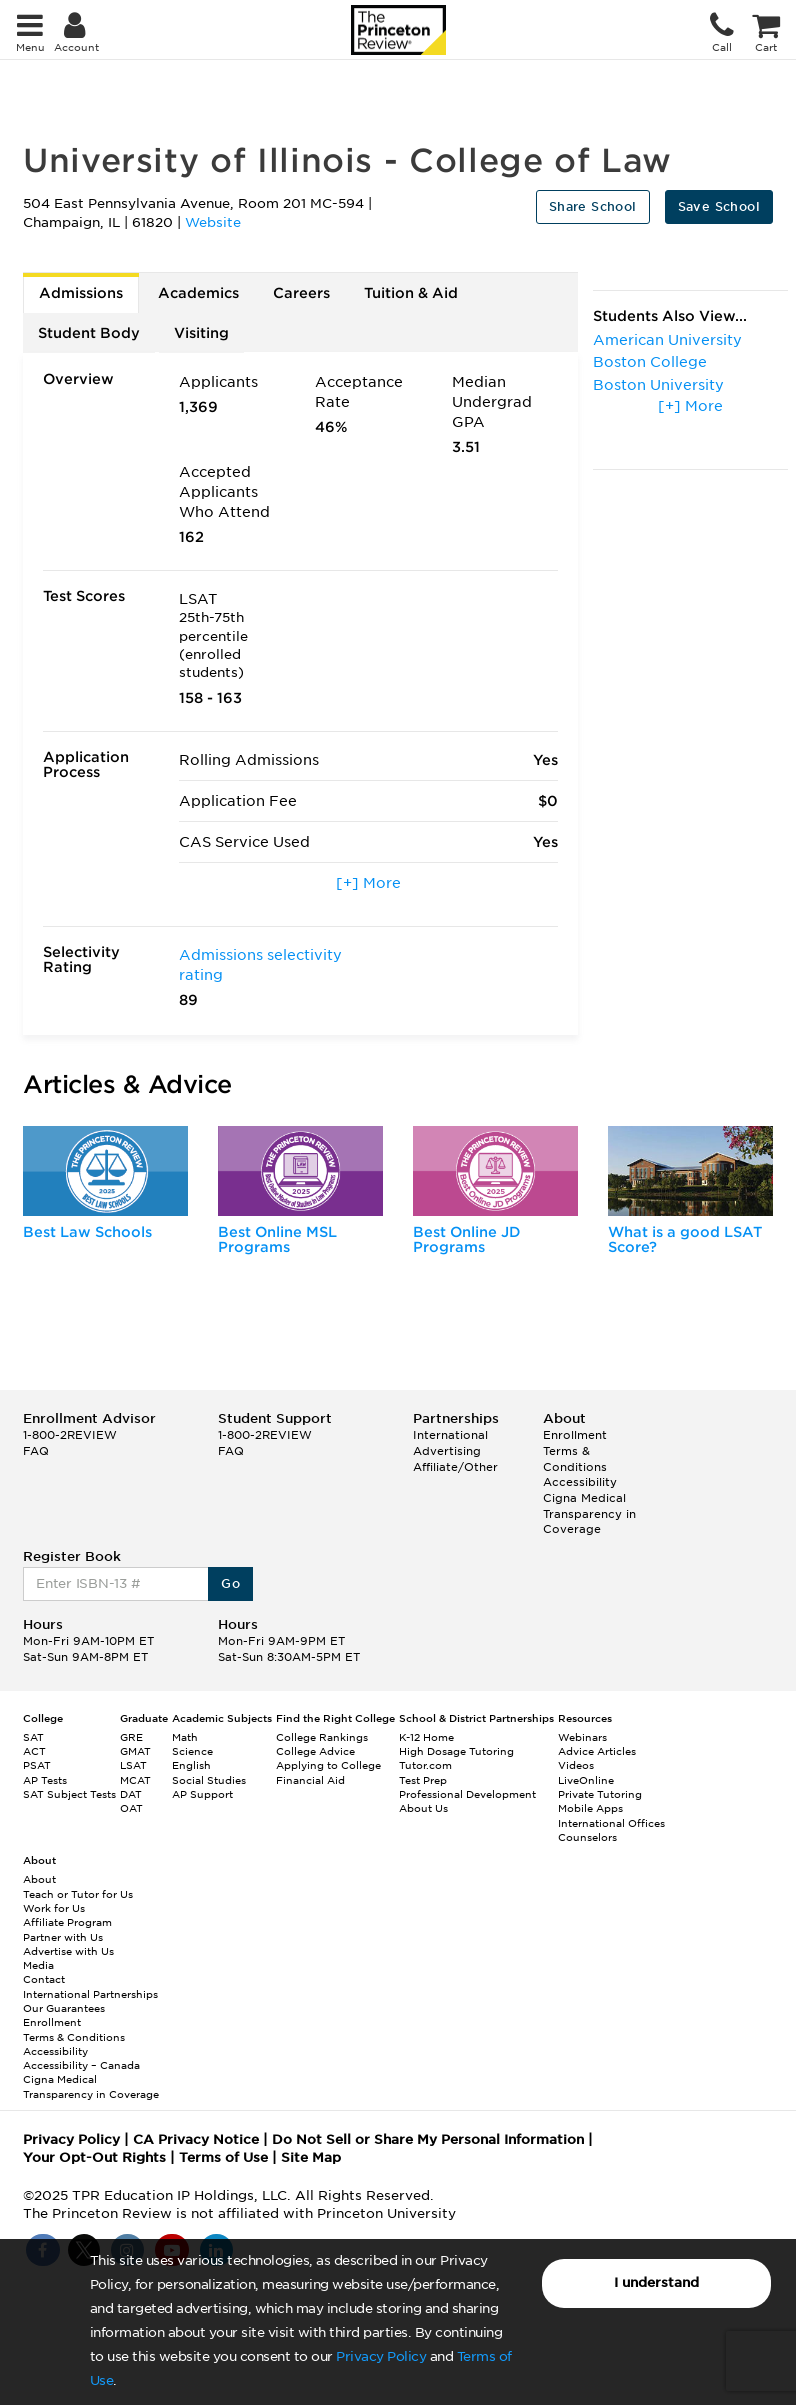  What do you see at coordinates (455, 1467) in the screenshot?
I see `Affiliate/Other` at bounding box center [455, 1467].